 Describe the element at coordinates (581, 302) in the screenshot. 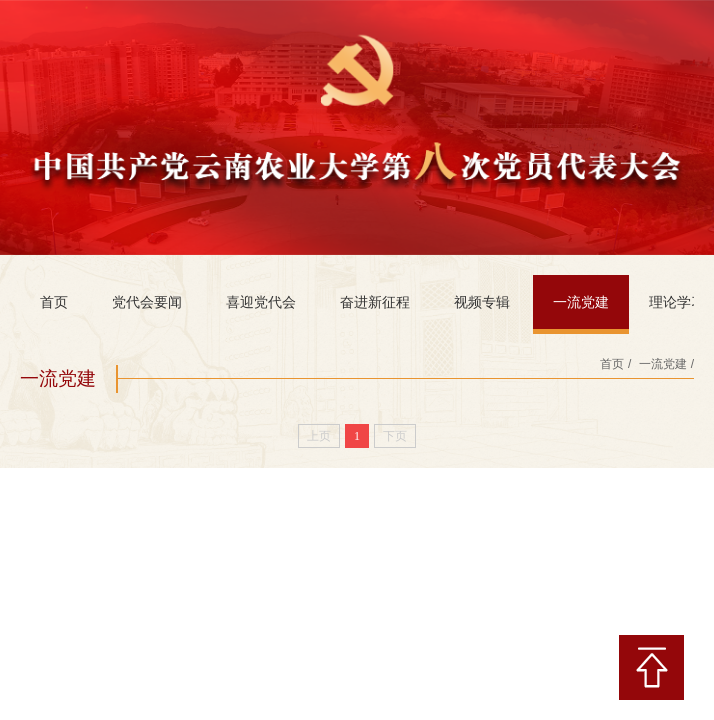

I see `一流党建` at that location.